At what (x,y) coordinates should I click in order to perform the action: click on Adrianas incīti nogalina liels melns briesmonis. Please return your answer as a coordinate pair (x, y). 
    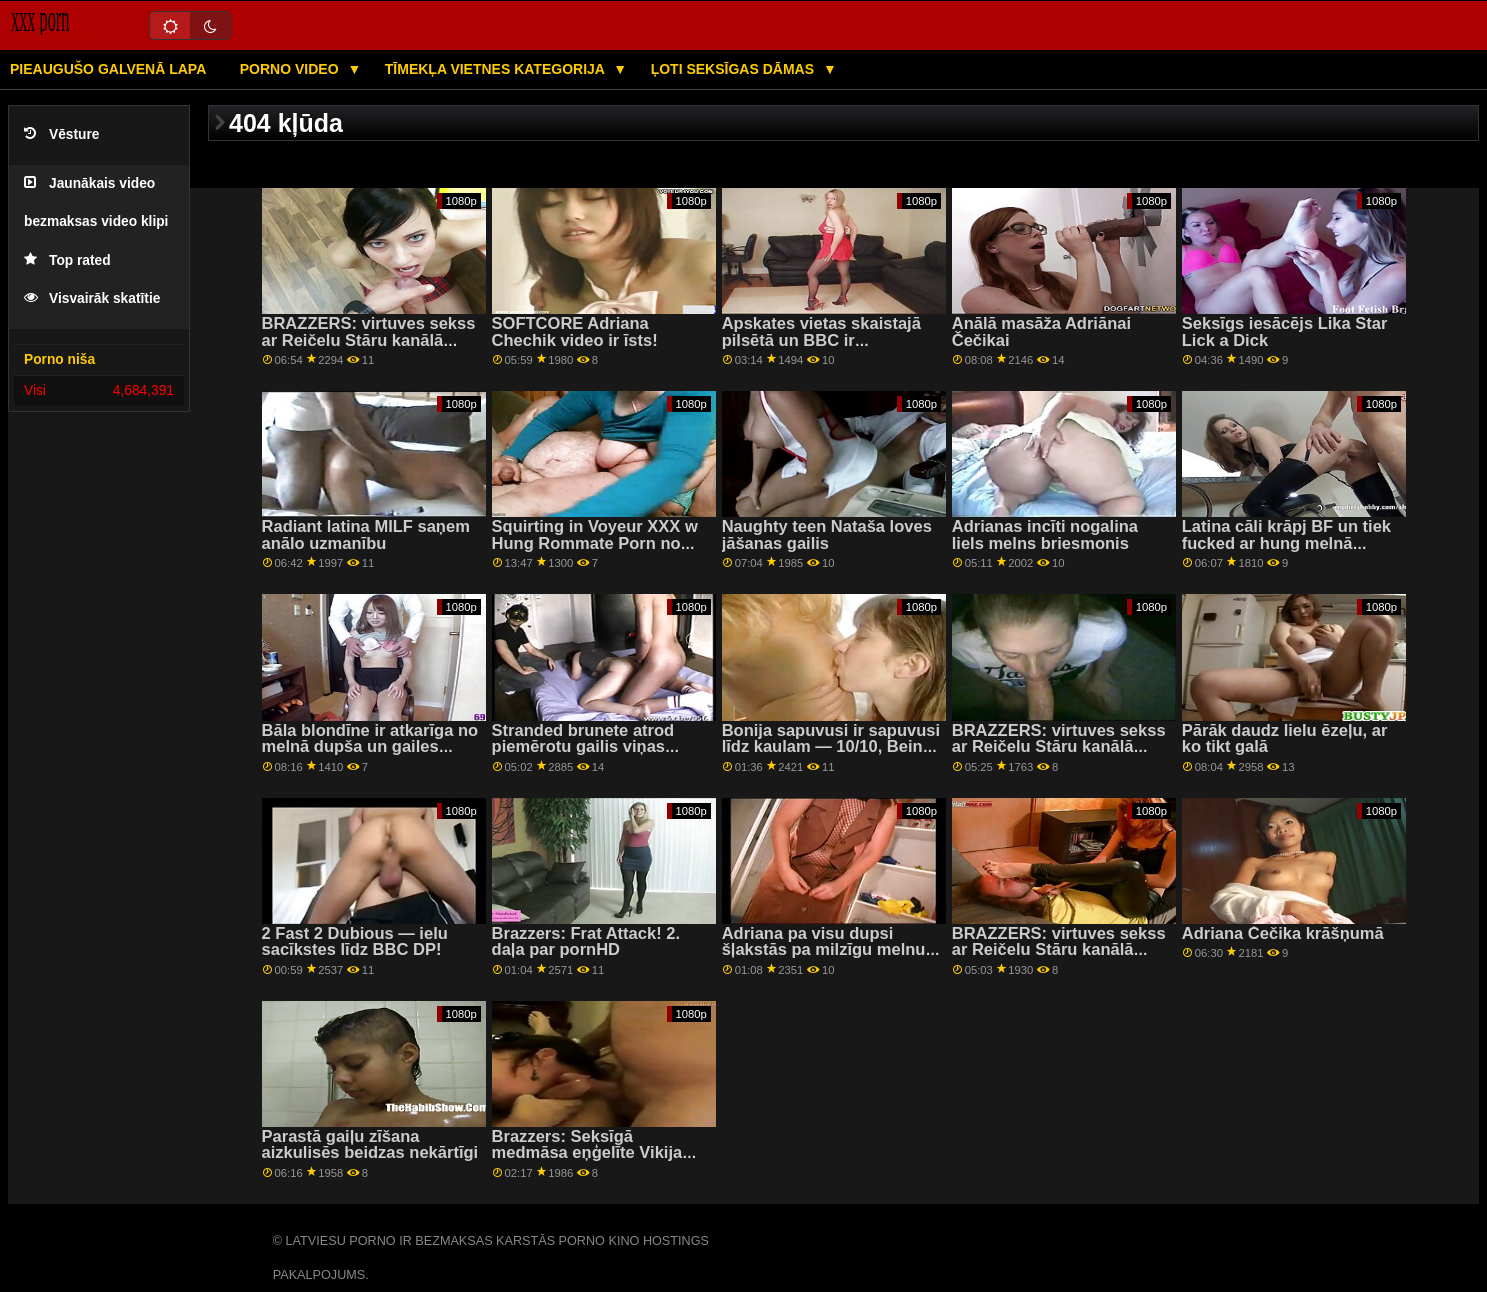
    Looking at the image, I should click on (1045, 535).